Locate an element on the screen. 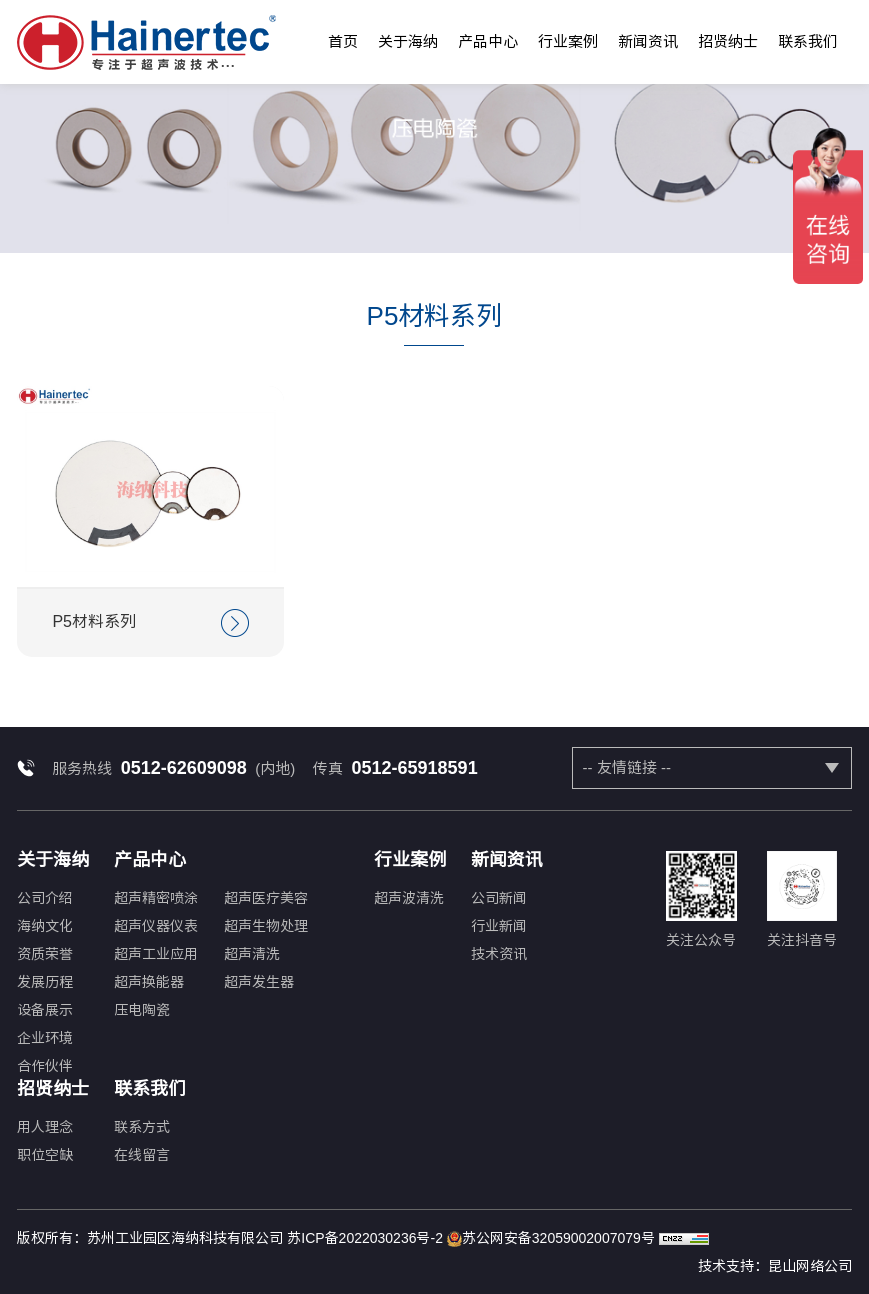 The height and width of the screenshot is (1294, 869). 职位空缺 is located at coordinates (45, 1155).